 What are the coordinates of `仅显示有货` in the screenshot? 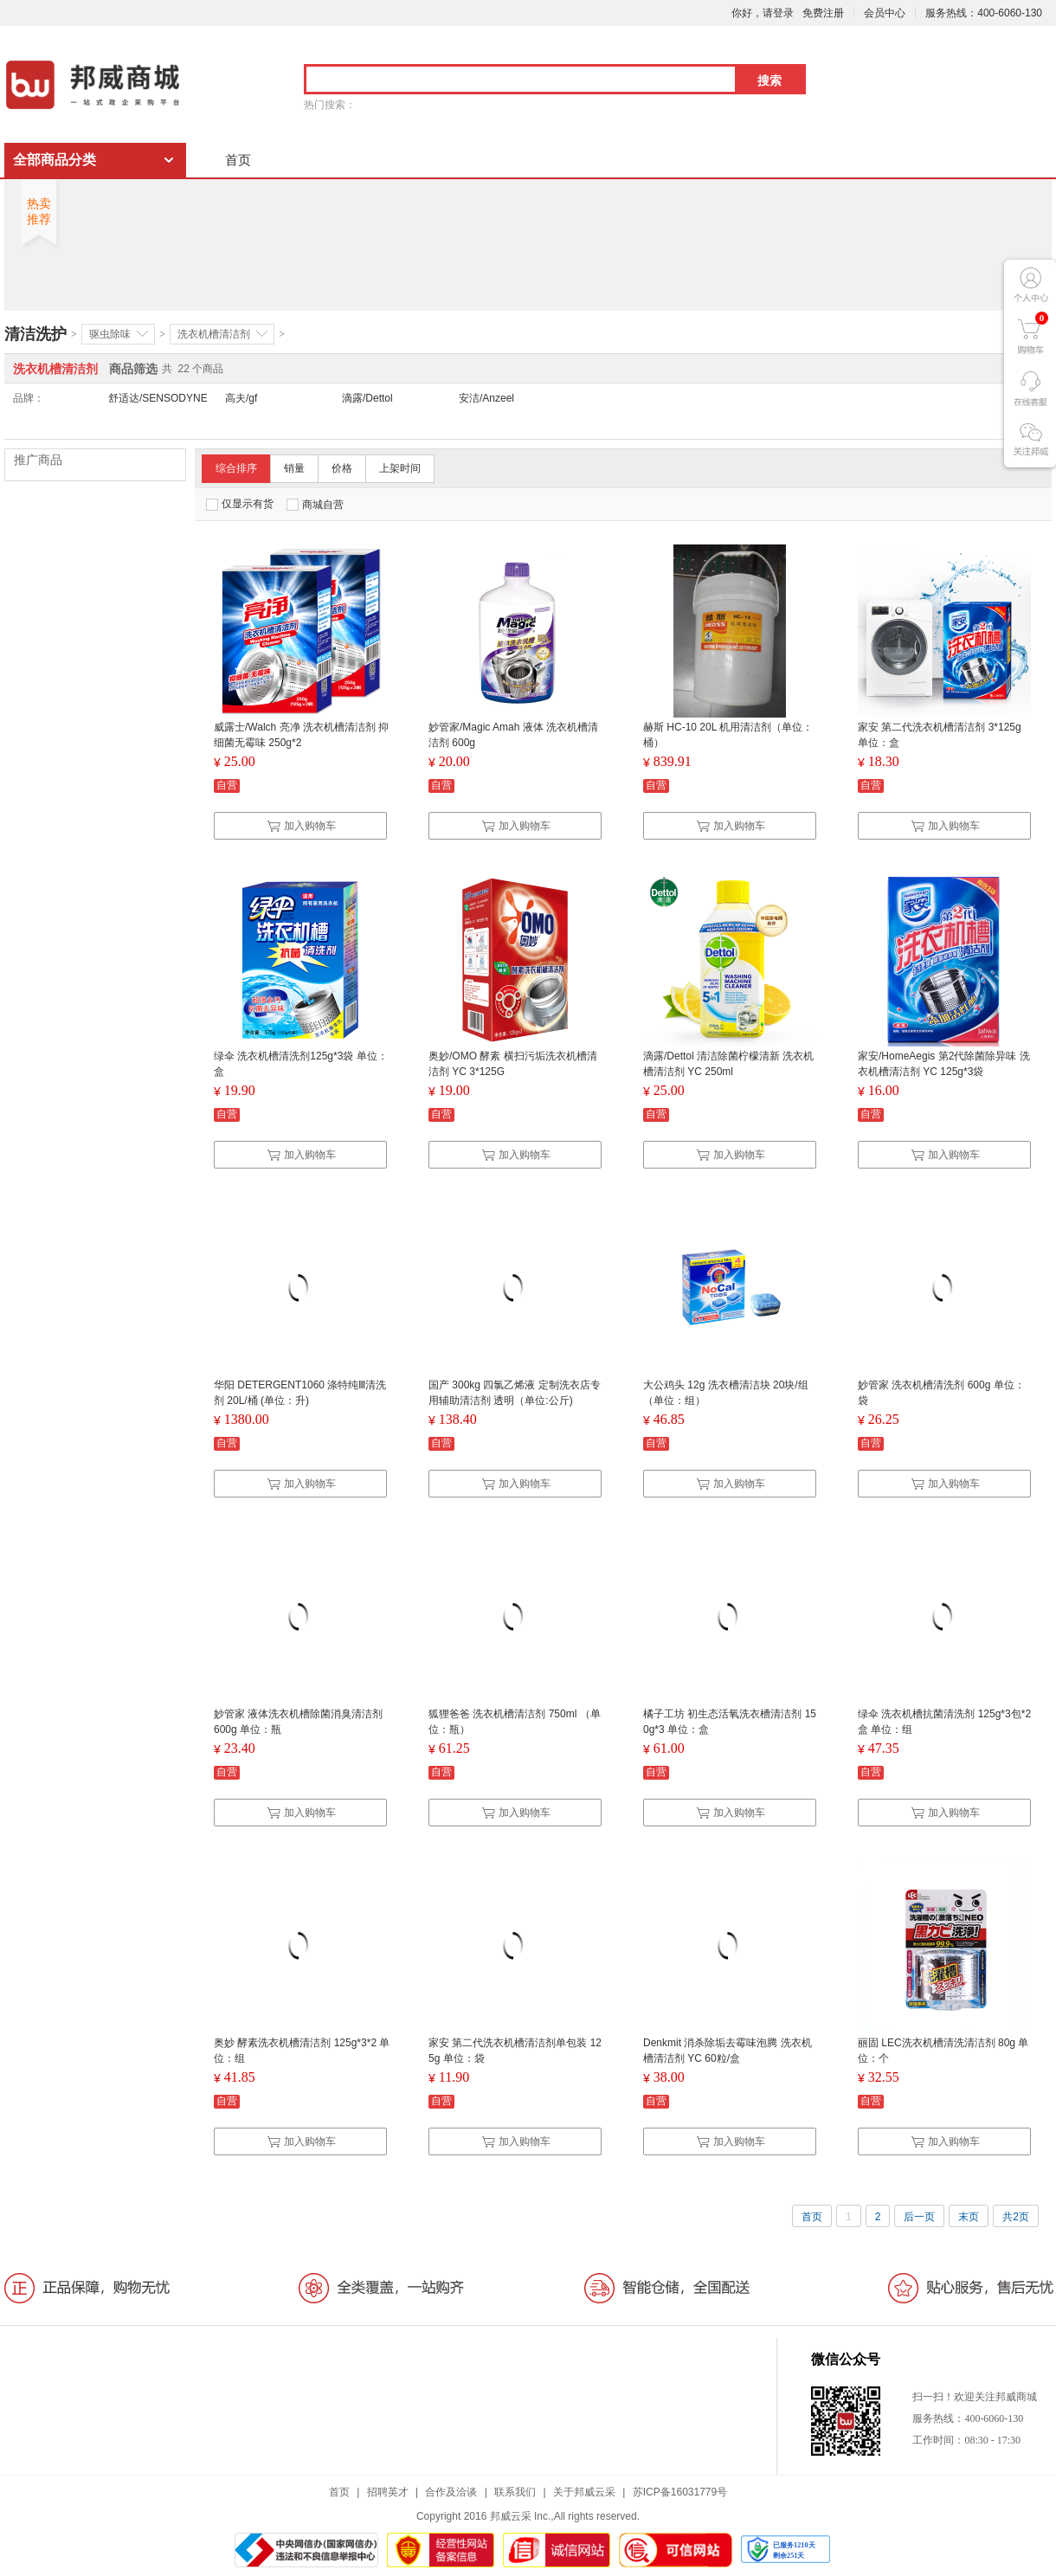 It's located at (240, 504).